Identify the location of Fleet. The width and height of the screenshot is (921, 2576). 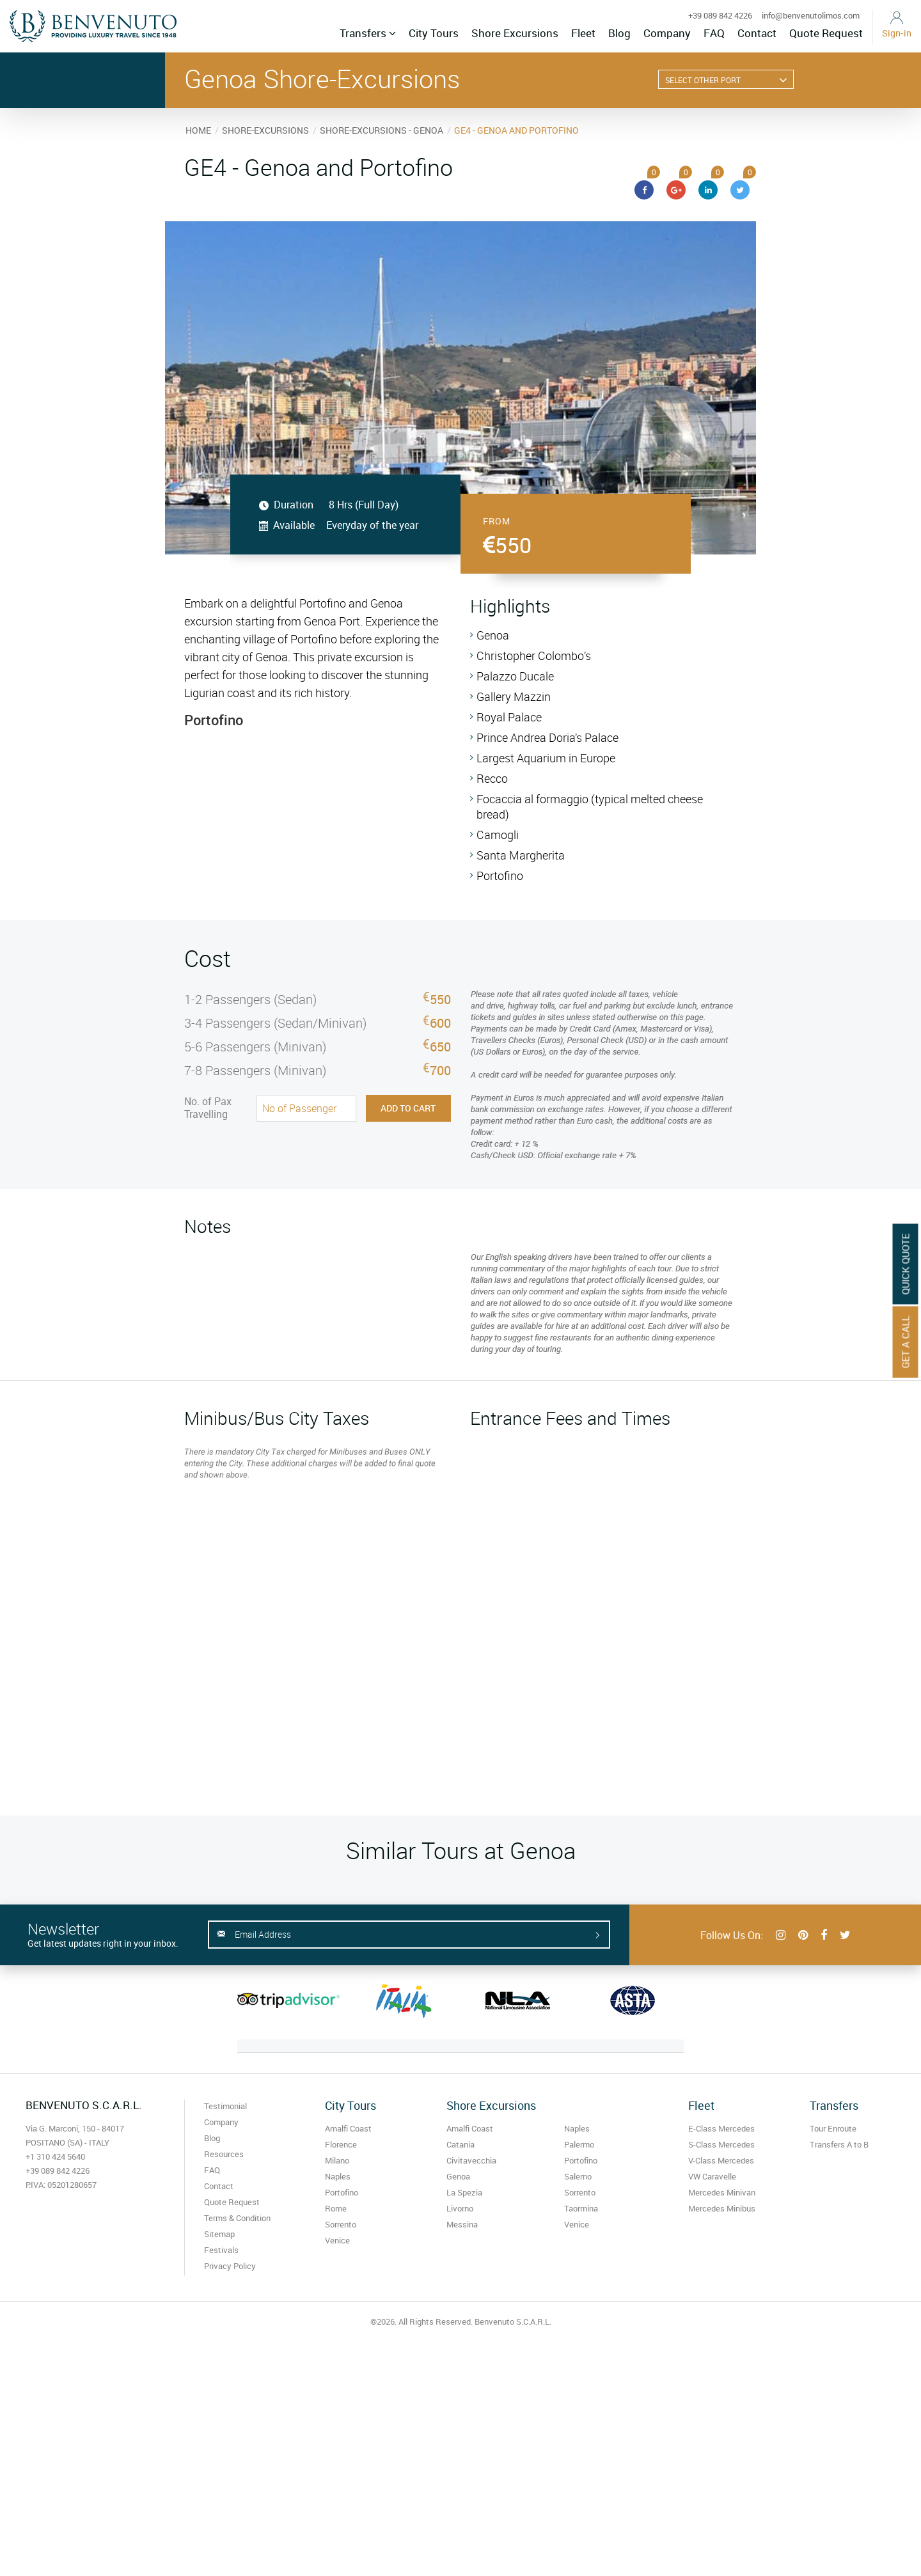
(583, 33).